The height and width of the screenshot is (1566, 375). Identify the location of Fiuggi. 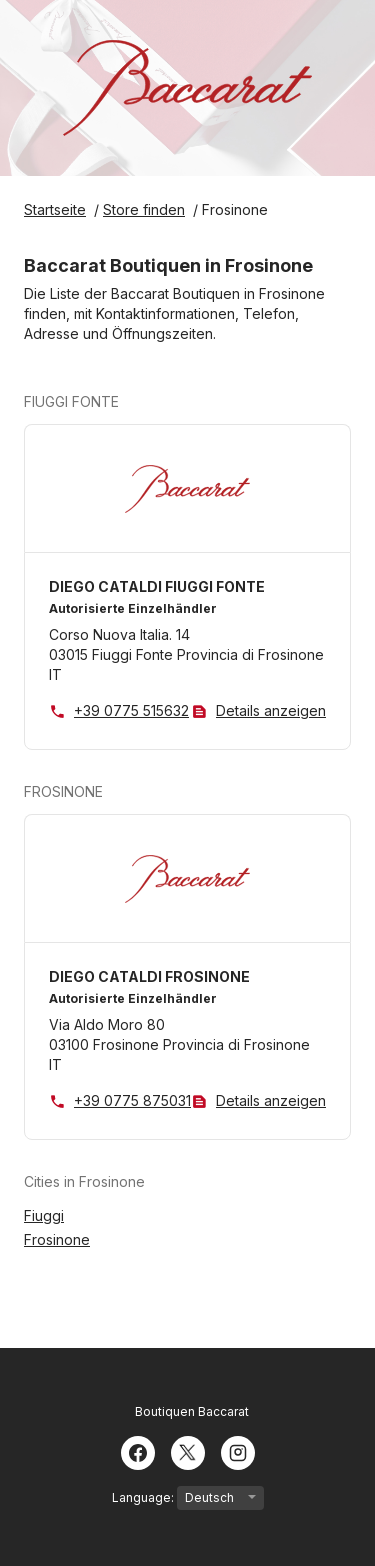
(44, 1215).